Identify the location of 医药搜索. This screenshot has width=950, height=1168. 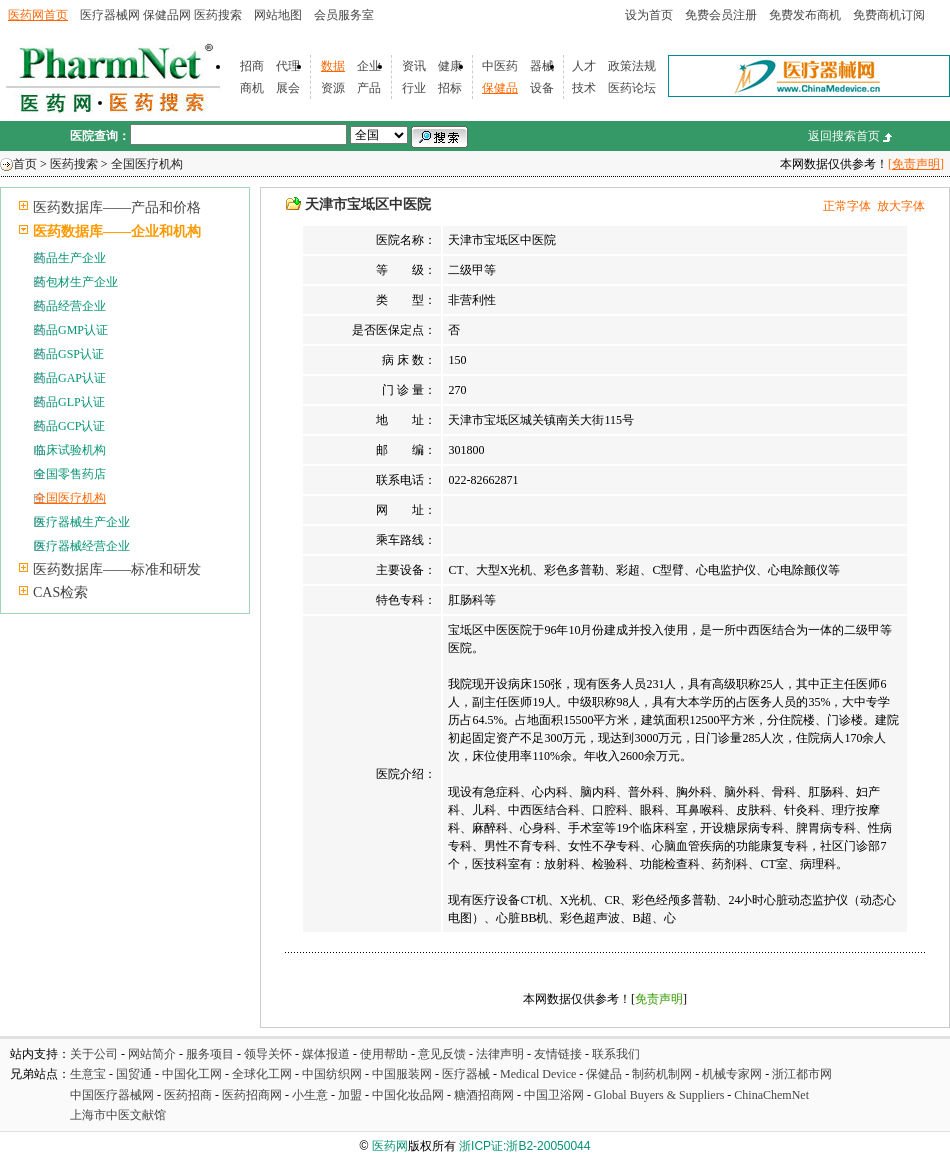
(218, 15).